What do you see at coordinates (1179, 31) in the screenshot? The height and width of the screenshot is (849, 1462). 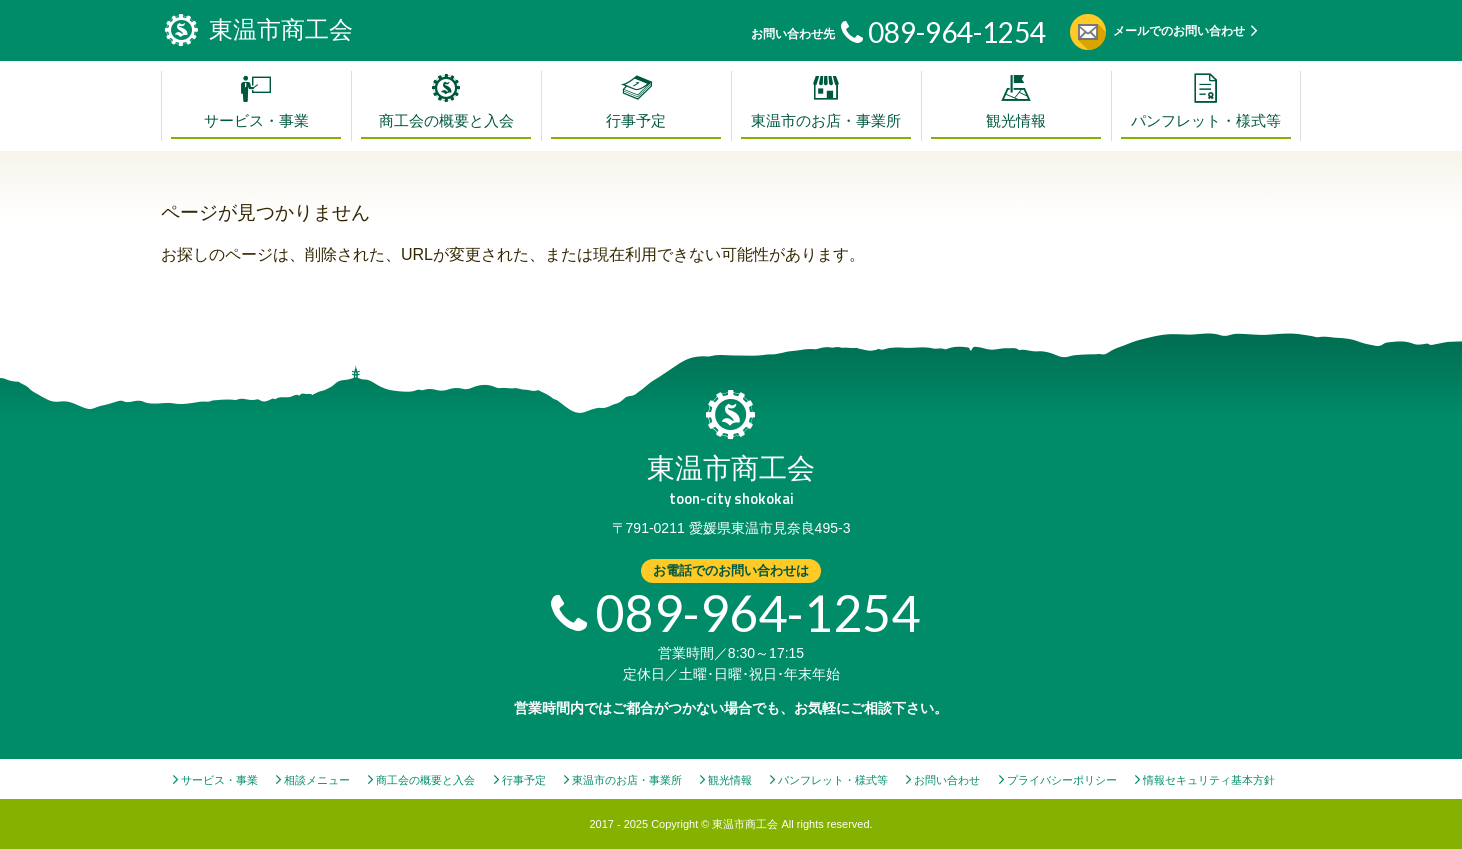 I see `メールでのお問い合わせ` at bounding box center [1179, 31].